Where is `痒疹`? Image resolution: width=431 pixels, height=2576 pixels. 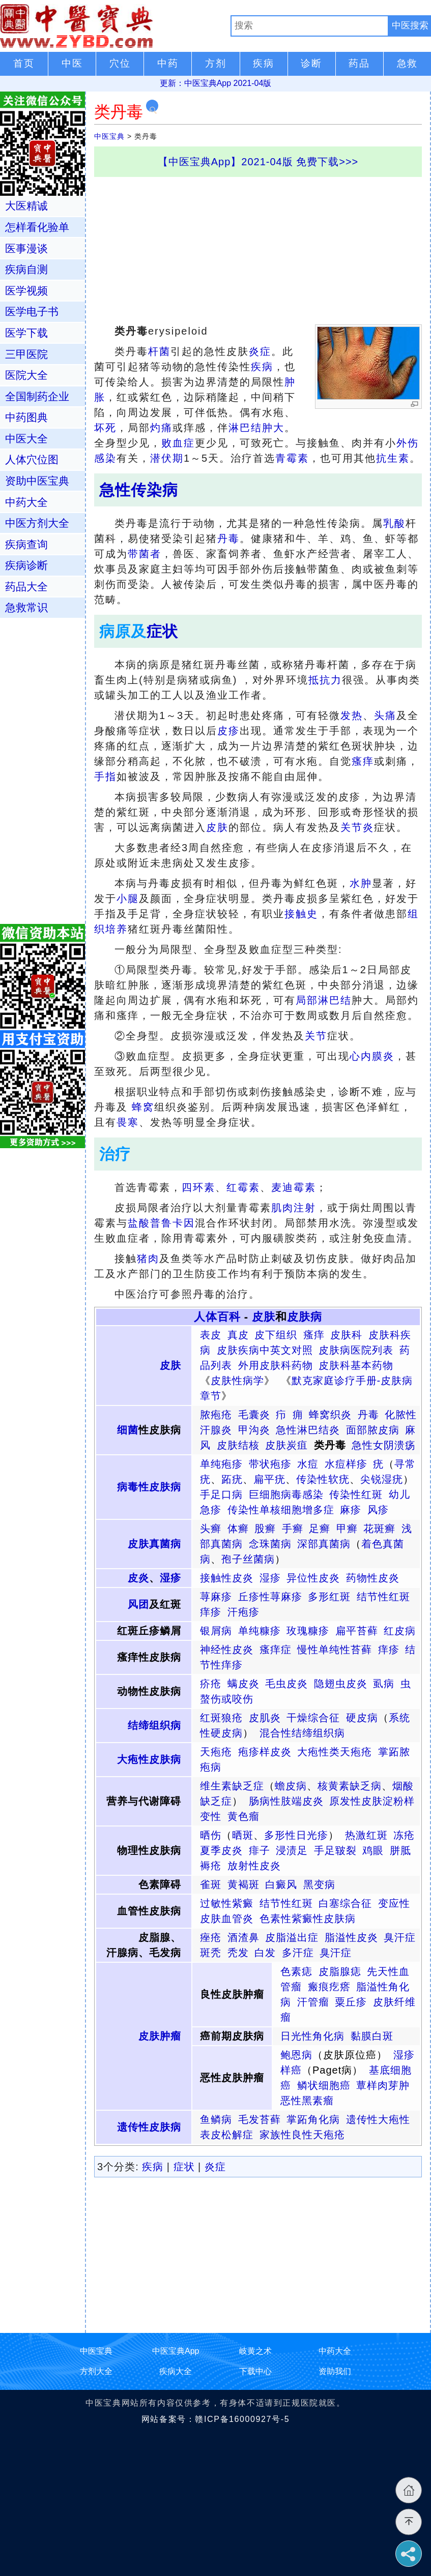 痒疹 is located at coordinates (210, 1612).